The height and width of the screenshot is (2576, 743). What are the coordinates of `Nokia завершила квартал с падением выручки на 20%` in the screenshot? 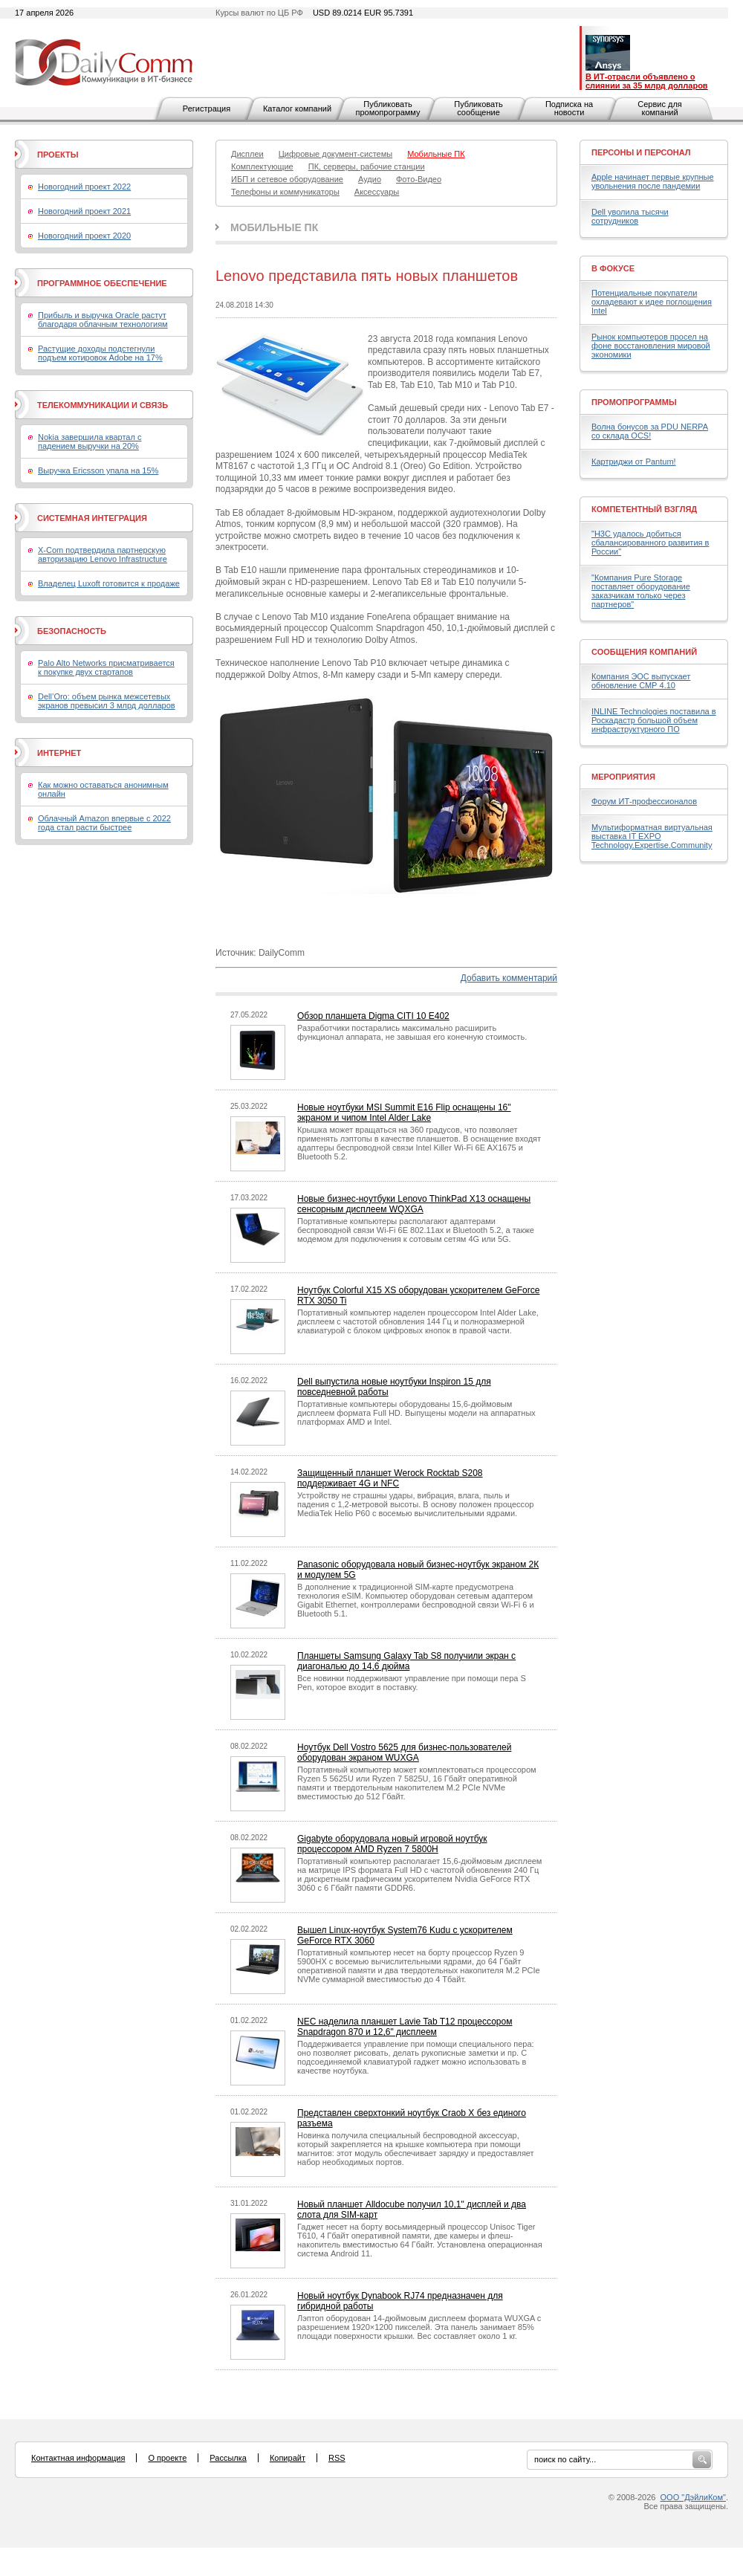 It's located at (89, 441).